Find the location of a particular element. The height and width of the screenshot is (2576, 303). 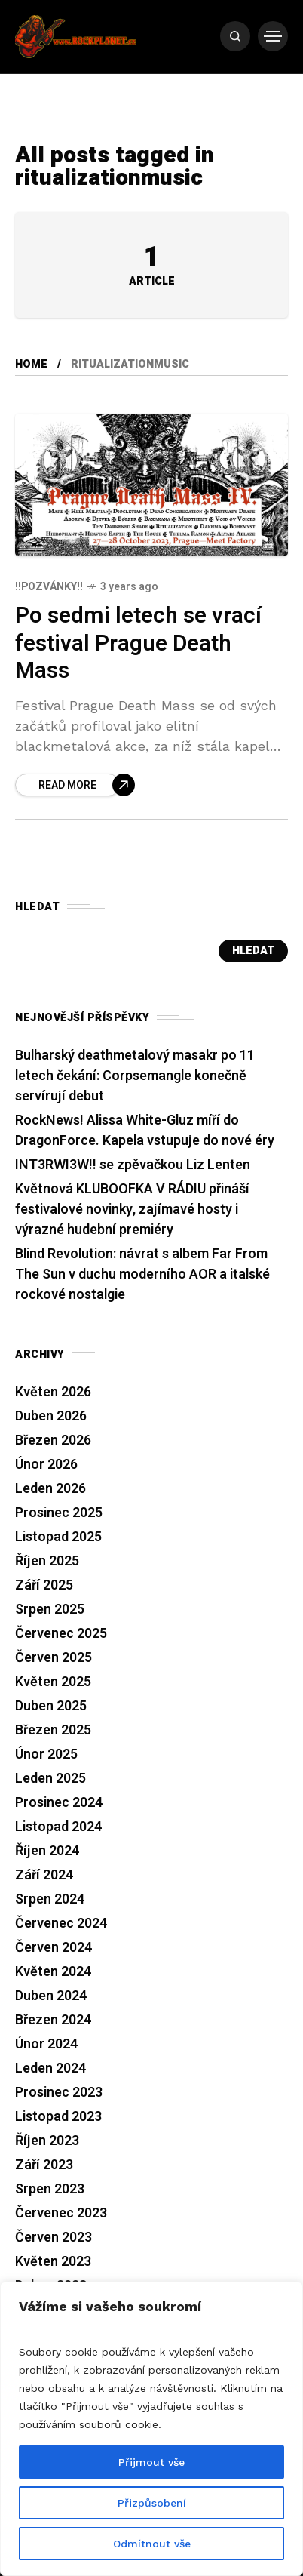

Říjen 2024 is located at coordinates (47, 1851).